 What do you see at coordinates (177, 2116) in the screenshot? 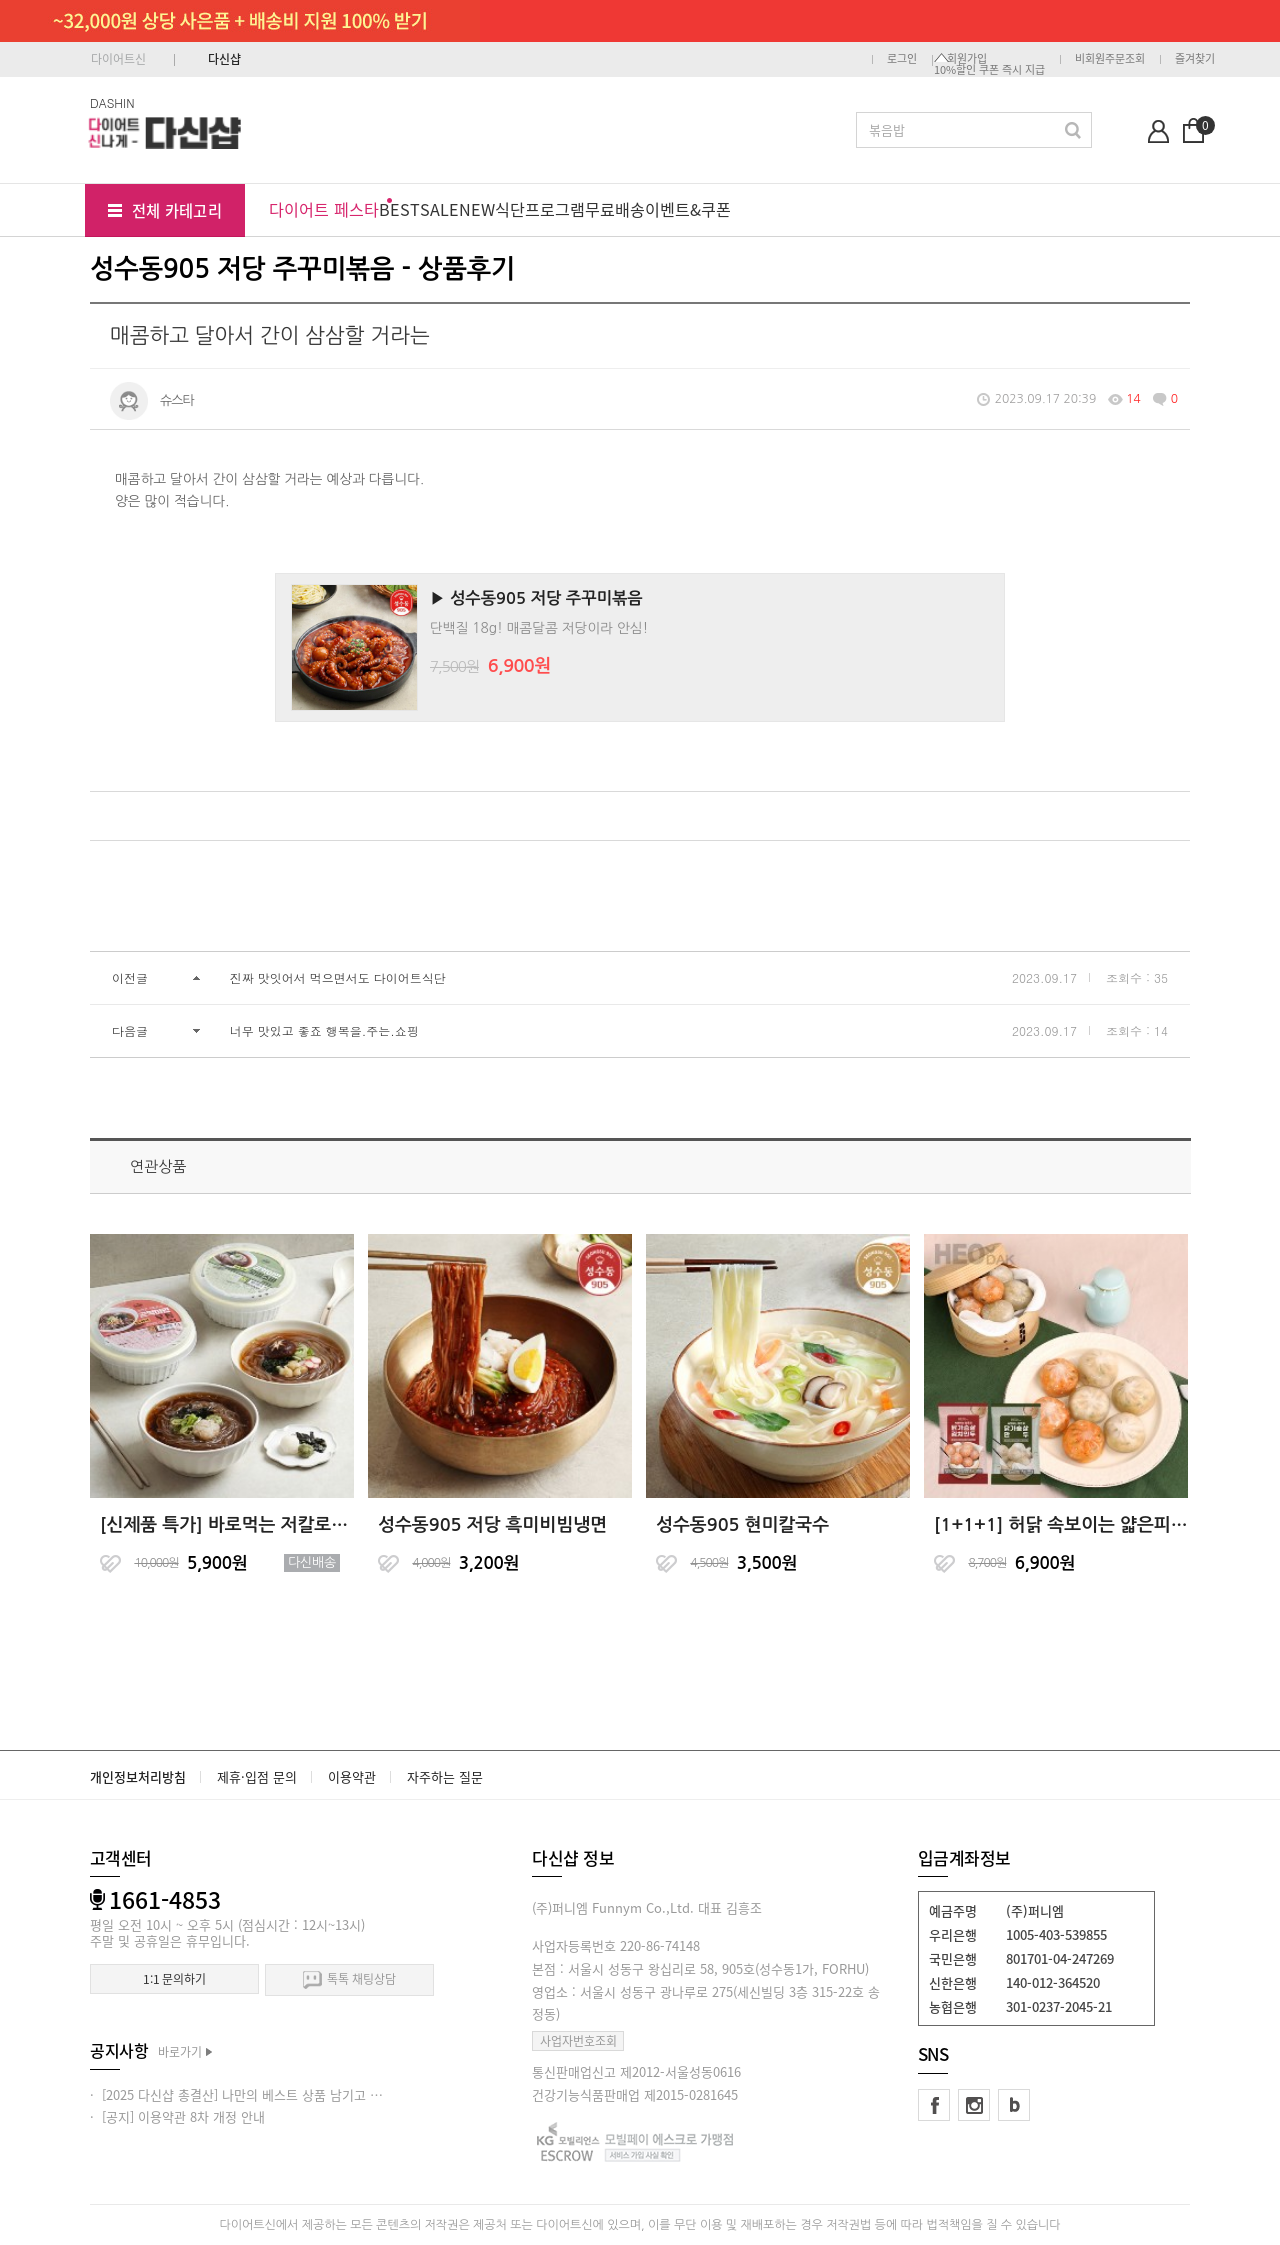
I see `· [공지] 이용약관 8차 개정 안내` at bounding box center [177, 2116].